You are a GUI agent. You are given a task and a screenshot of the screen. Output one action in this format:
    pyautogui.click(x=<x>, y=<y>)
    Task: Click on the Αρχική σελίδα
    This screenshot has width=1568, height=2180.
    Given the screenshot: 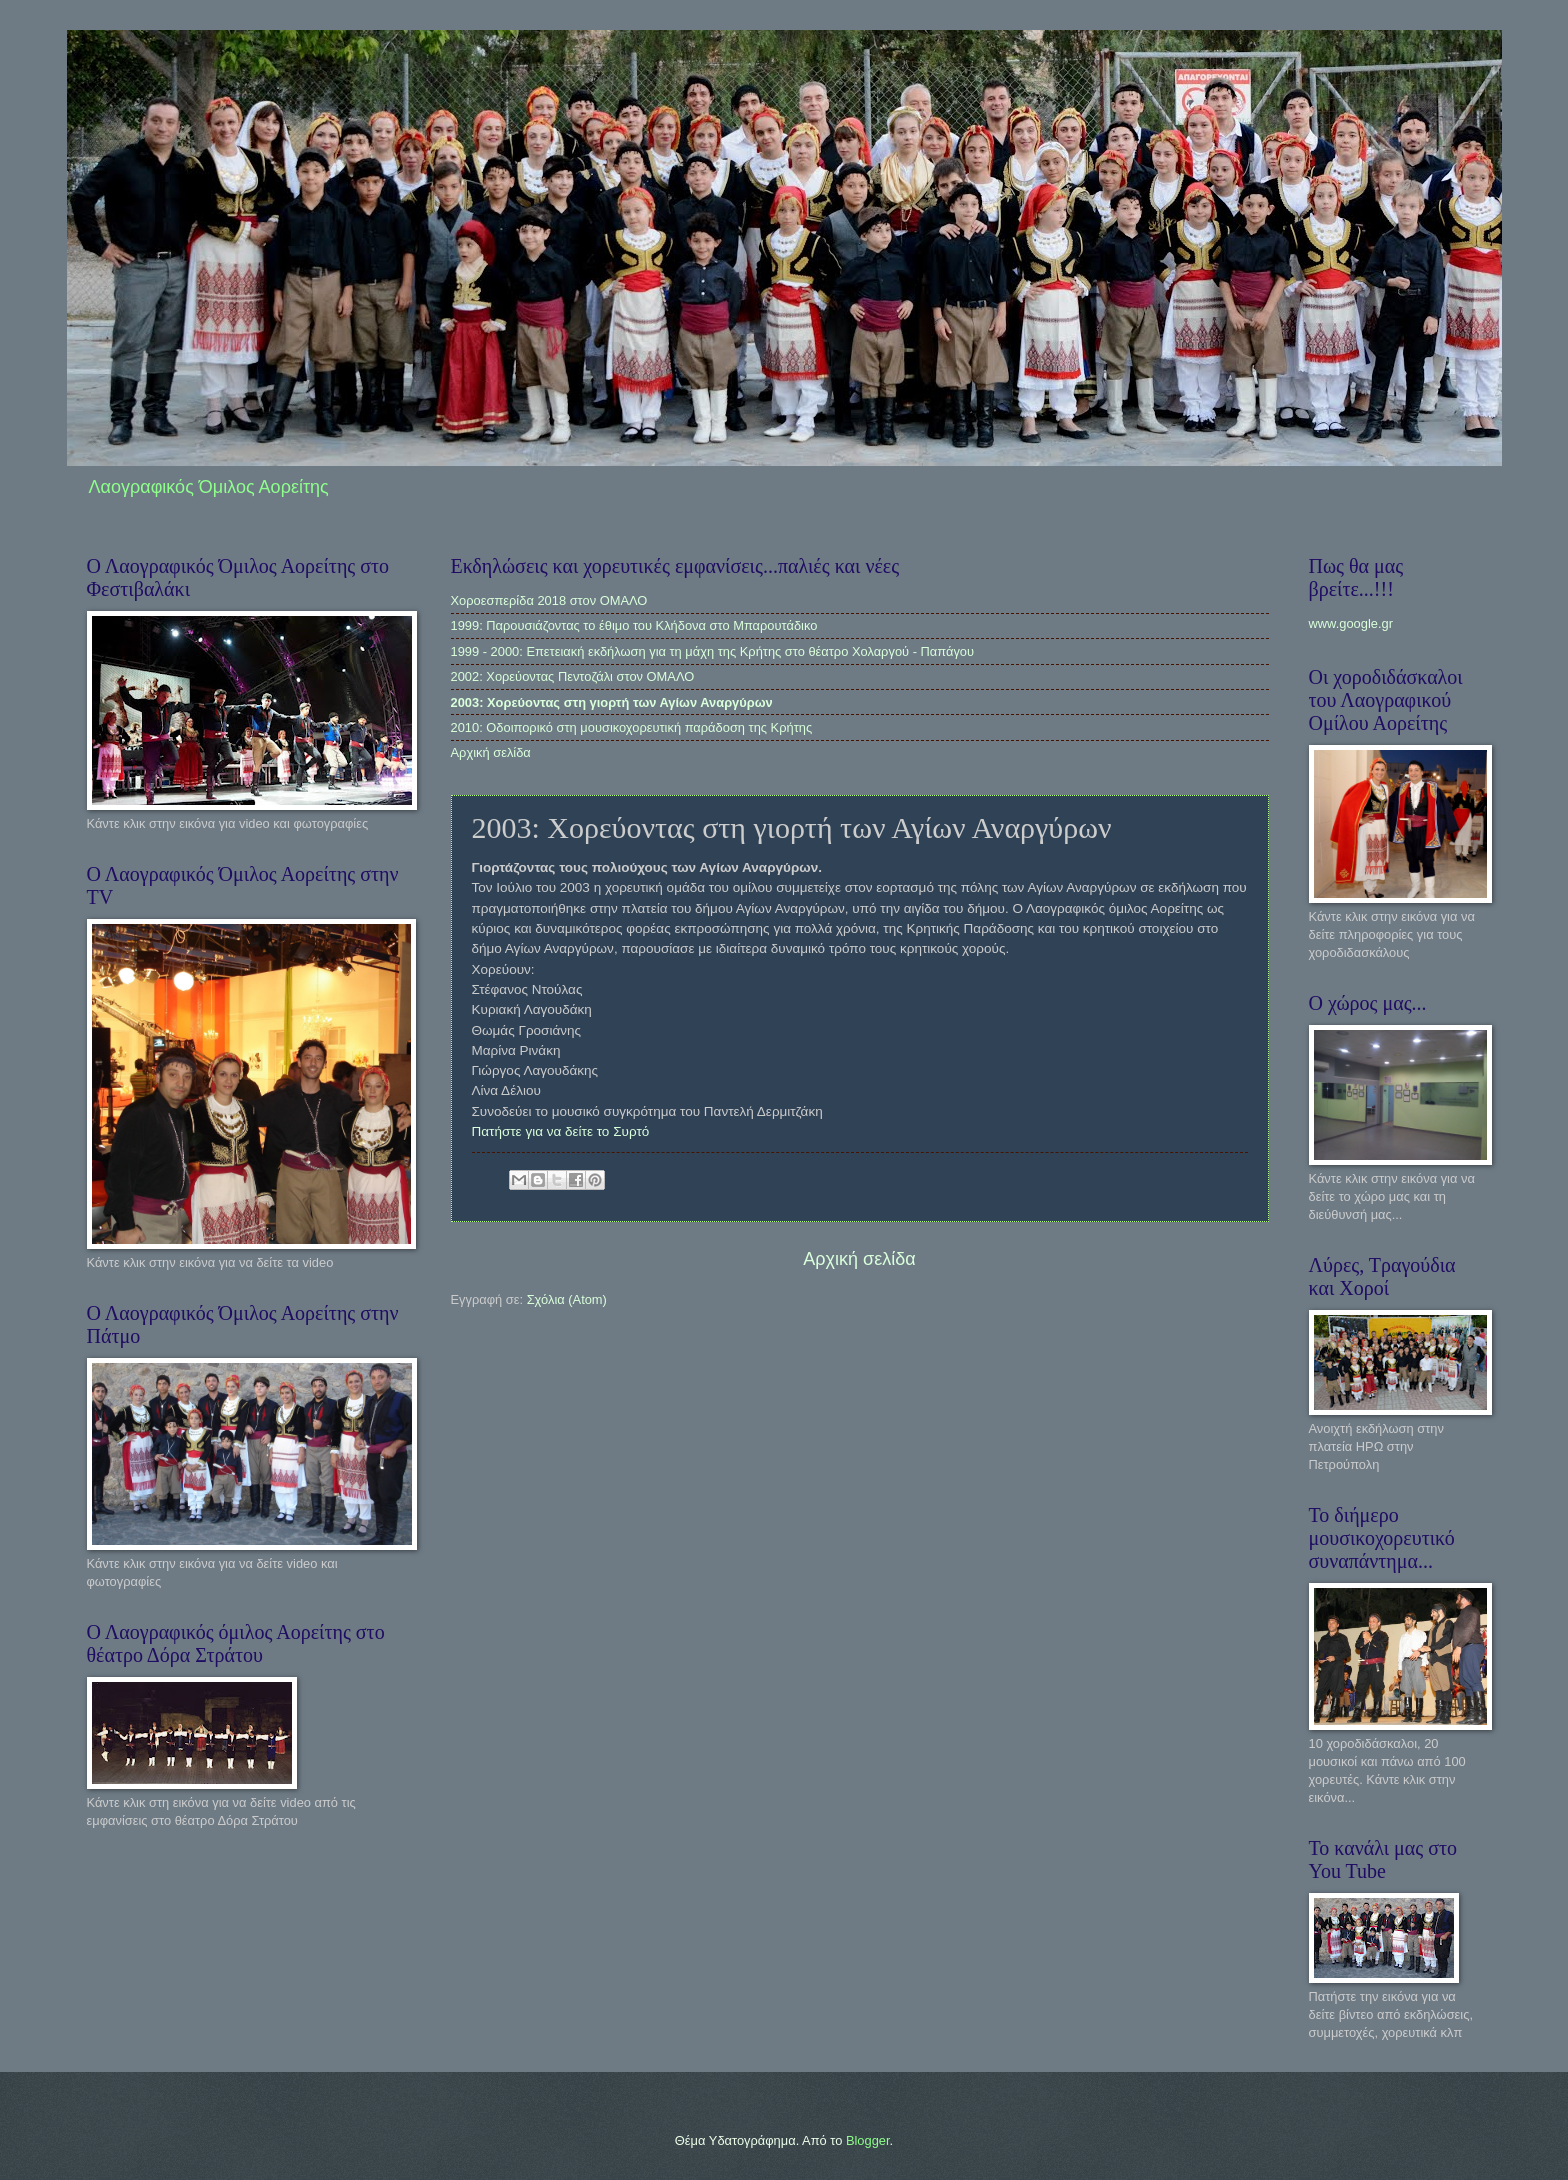 What is the action you would take?
    pyautogui.click(x=491, y=752)
    